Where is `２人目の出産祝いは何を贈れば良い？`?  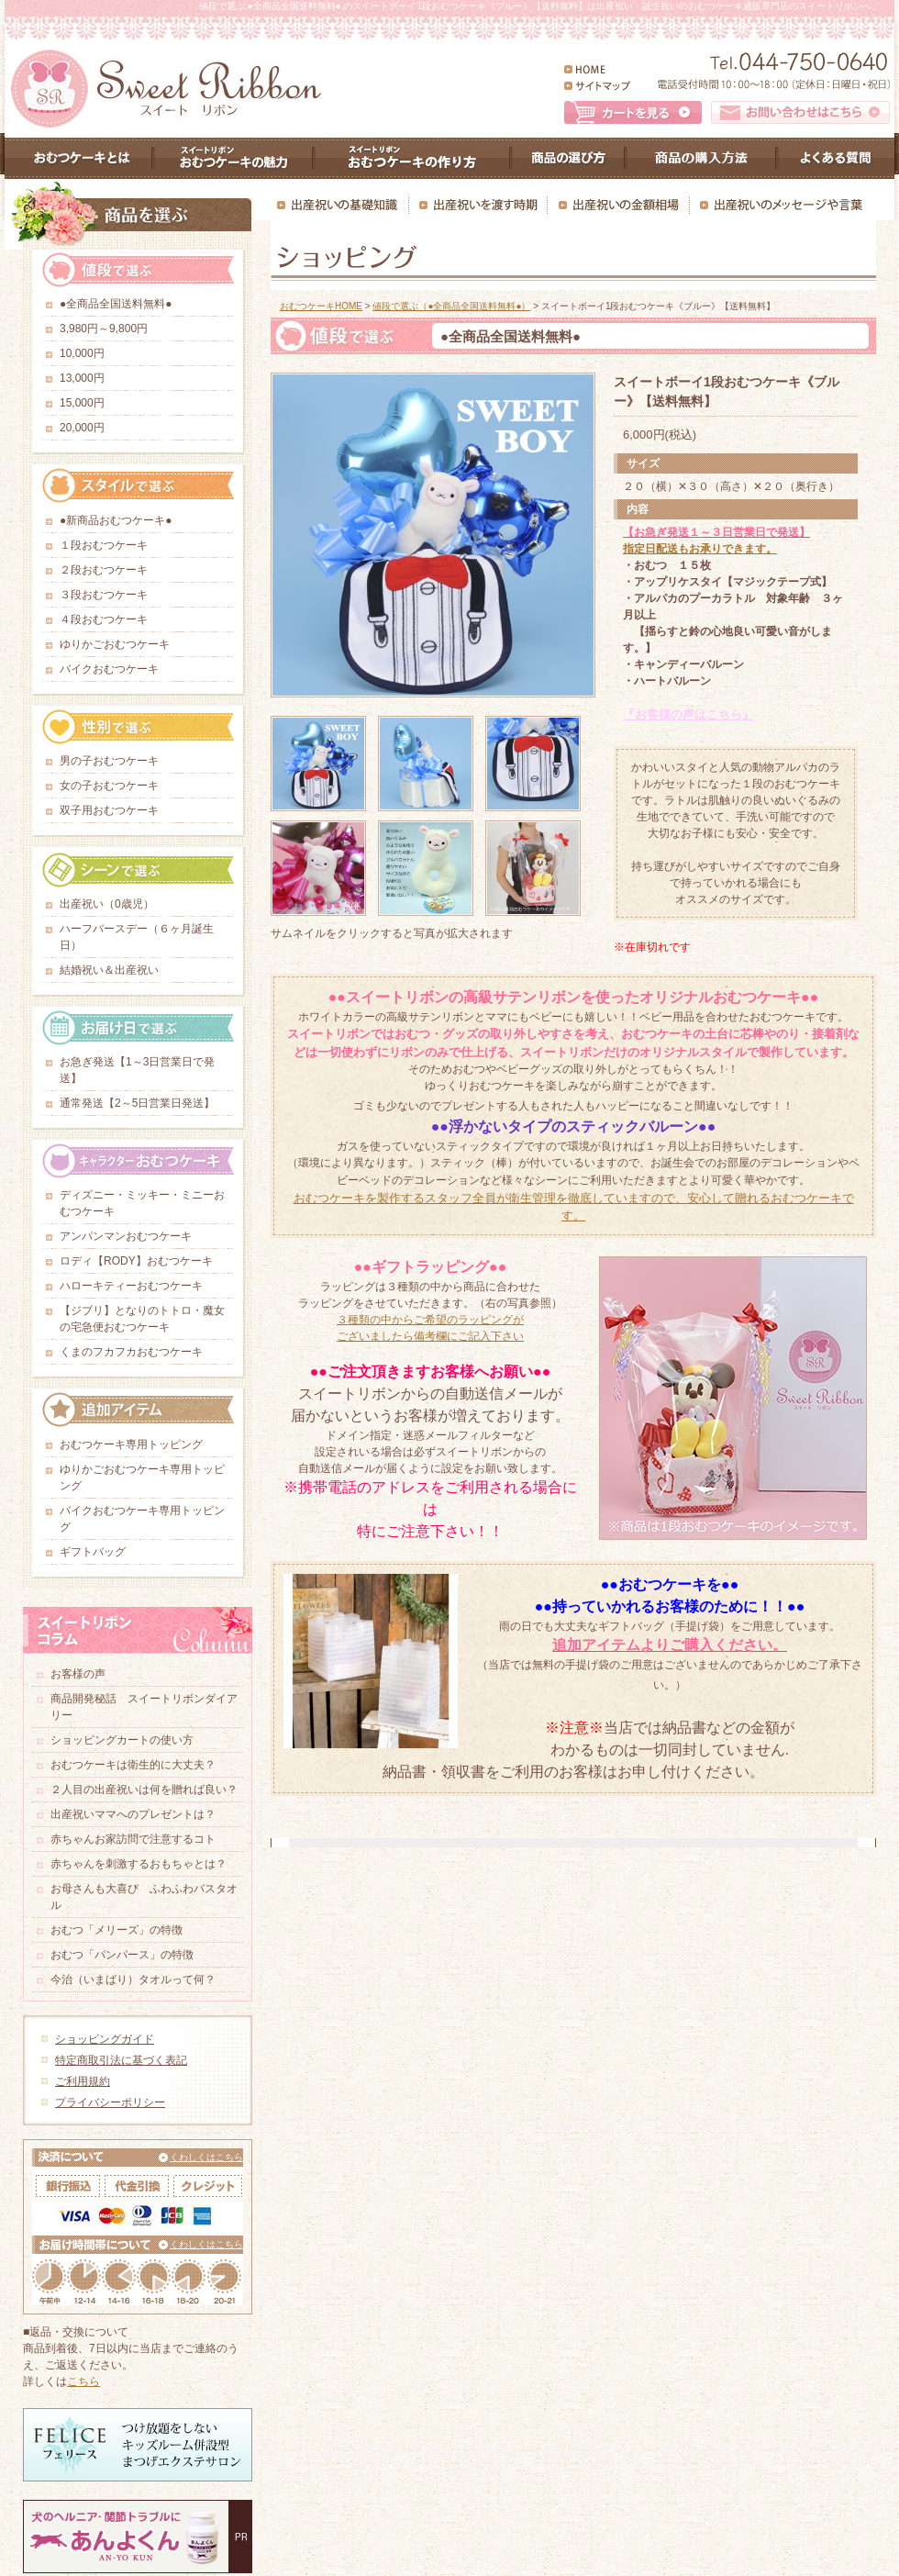 ２人目の出産祝いは何を贈れば良い？ is located at coordinates (144, 1789).